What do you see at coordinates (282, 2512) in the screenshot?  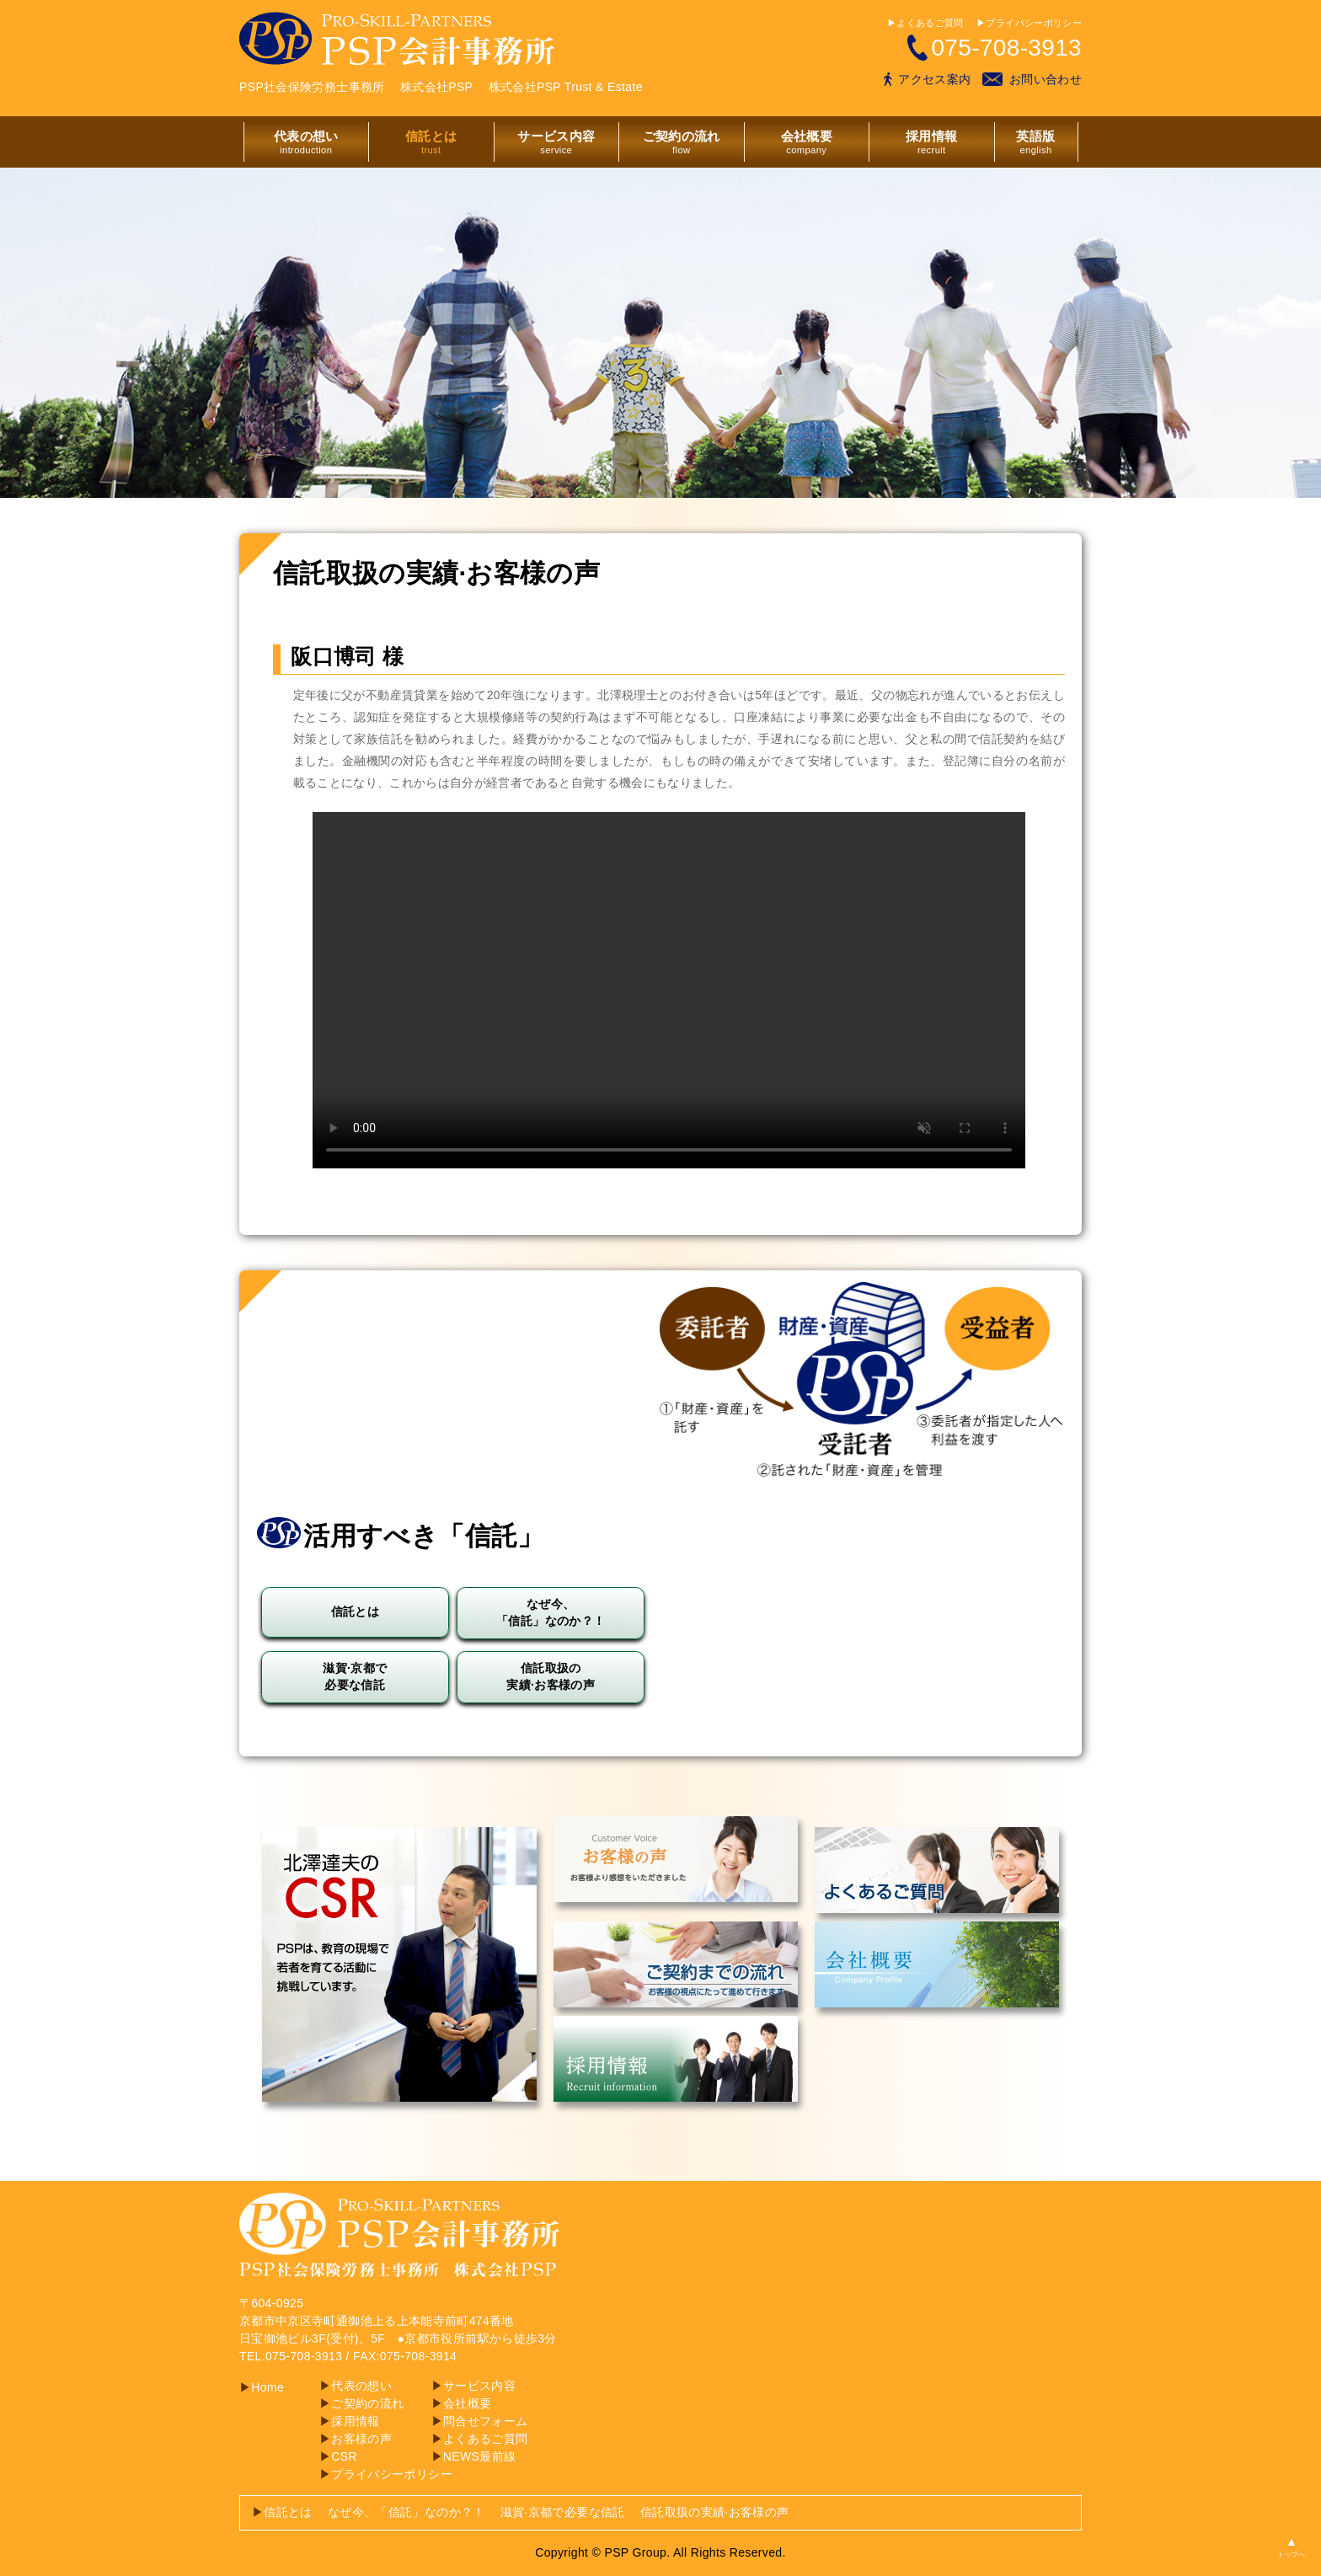 I see `信託とは` at bounding box center [282, 2512].